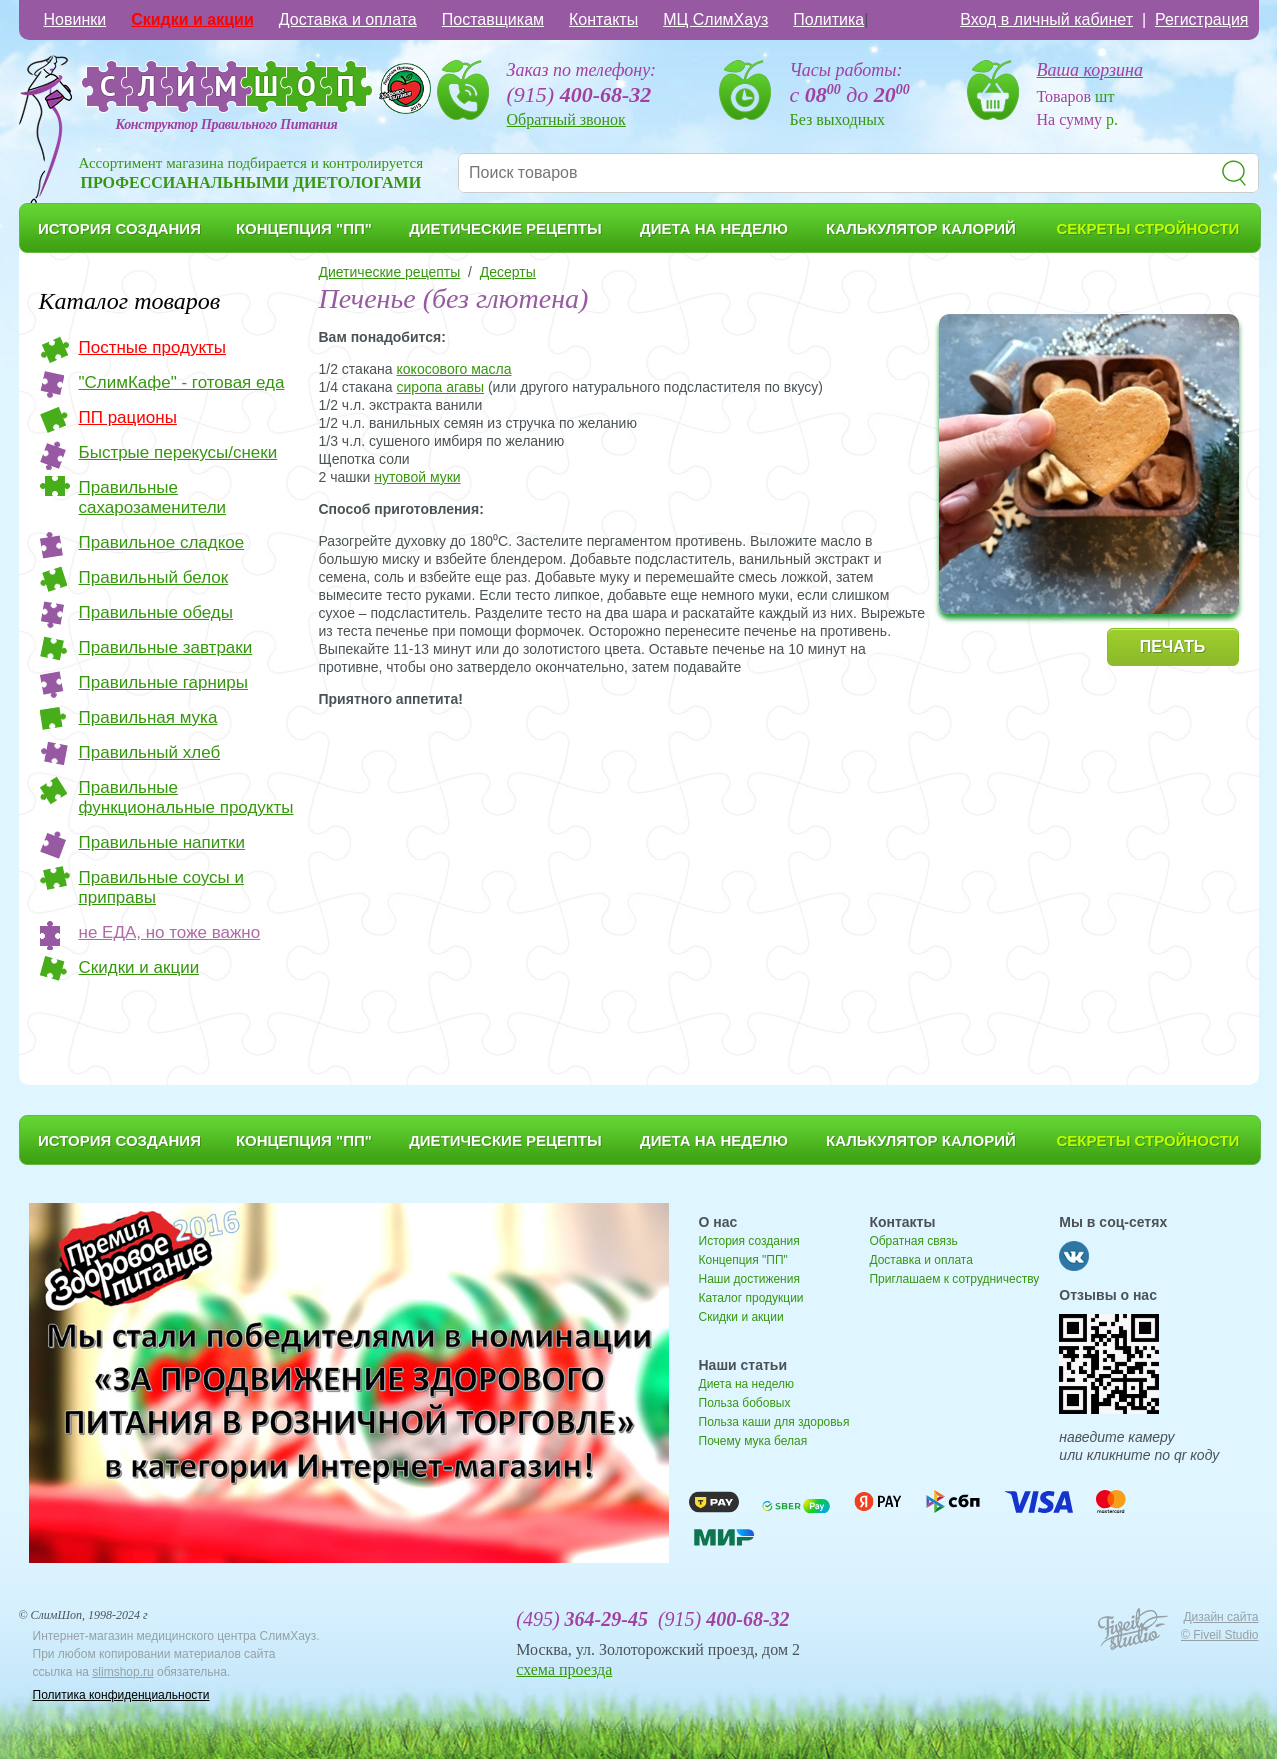  What do you see at coordinates (454, 369) in the screenshot?
I see `кокосового масла` at bounding box center [454, 369].